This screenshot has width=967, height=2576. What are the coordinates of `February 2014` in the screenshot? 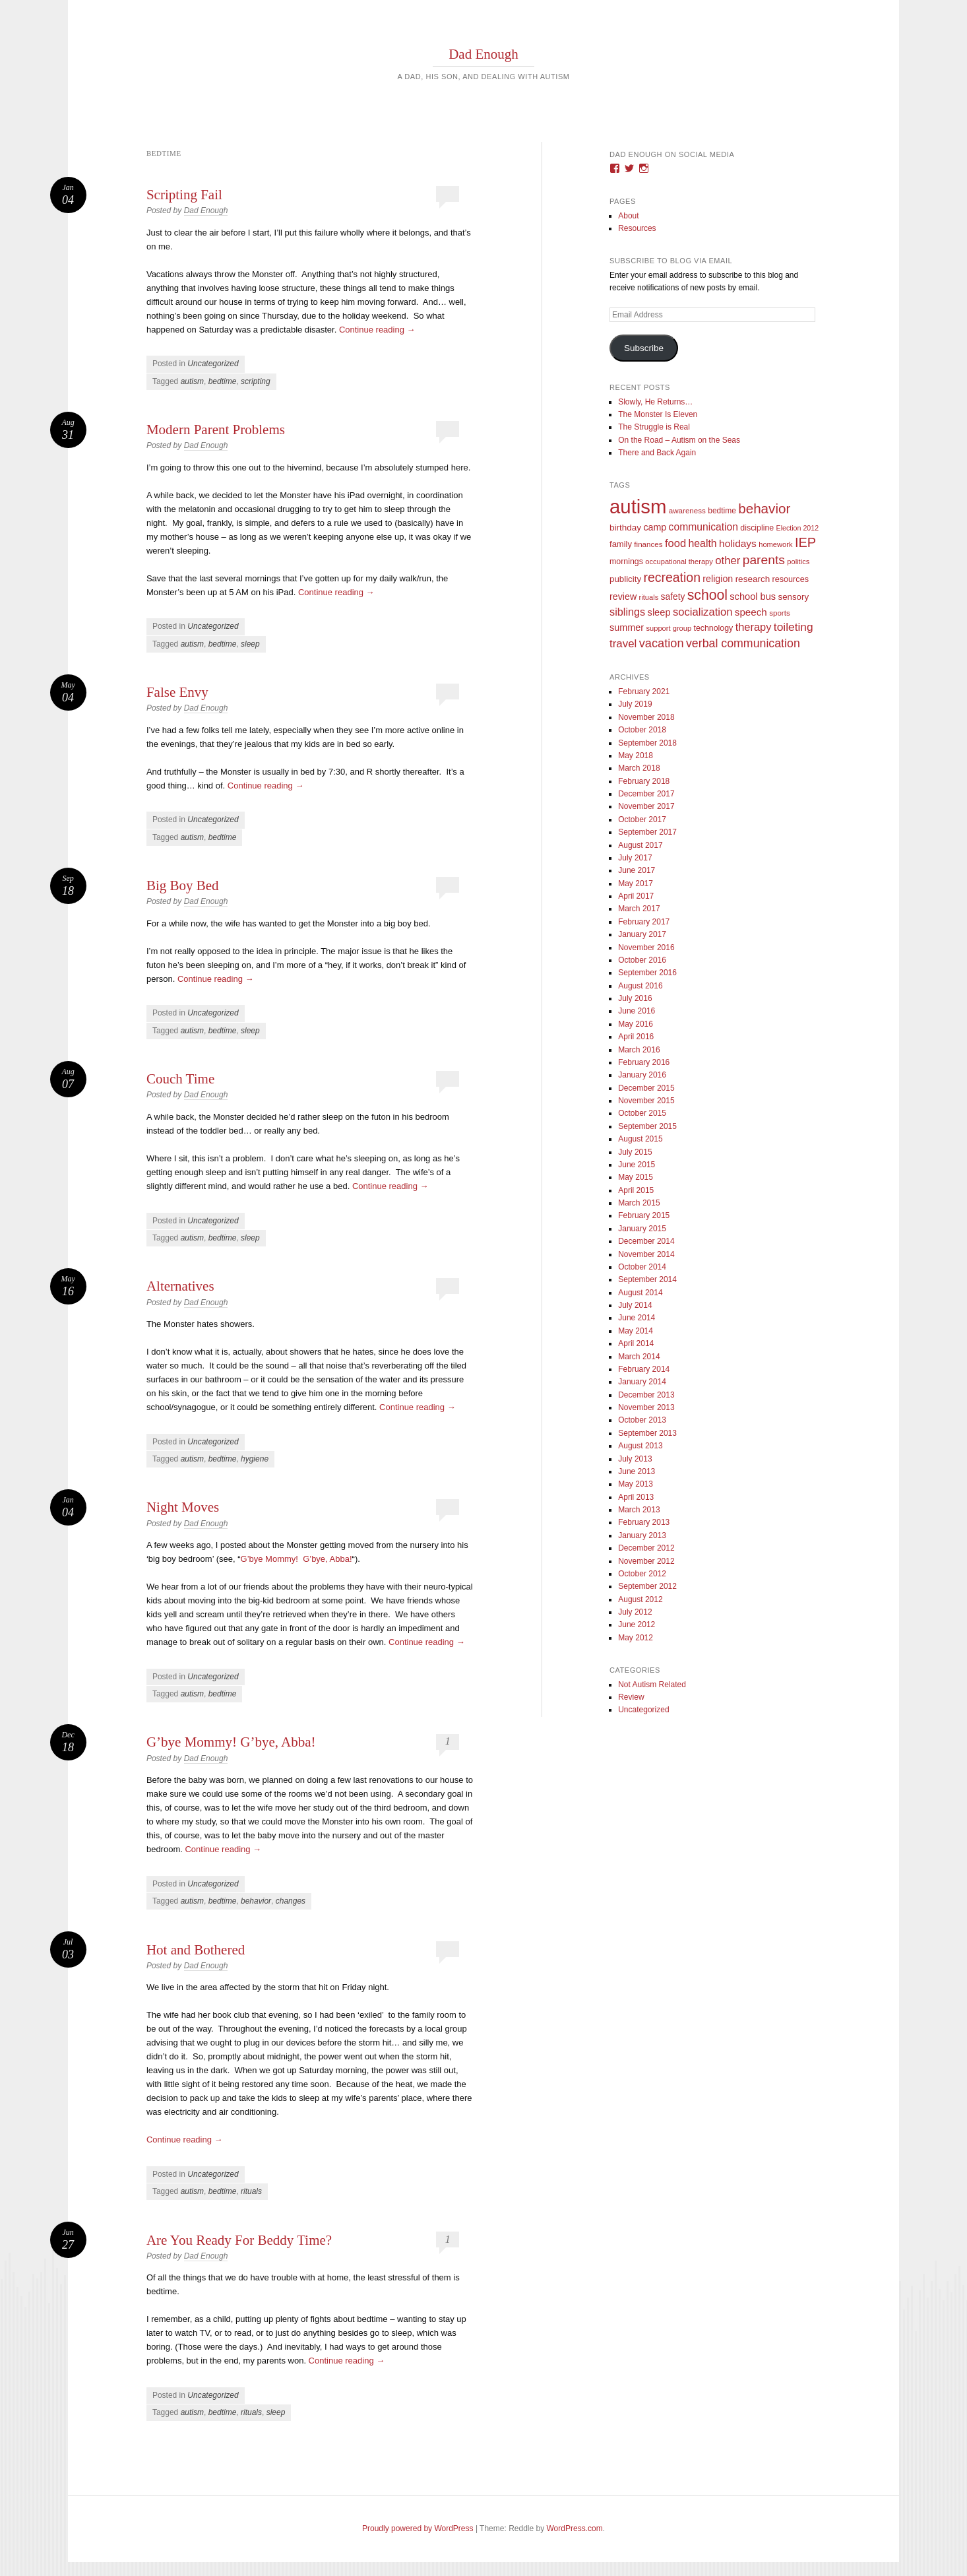 It's located at (644, 1369).